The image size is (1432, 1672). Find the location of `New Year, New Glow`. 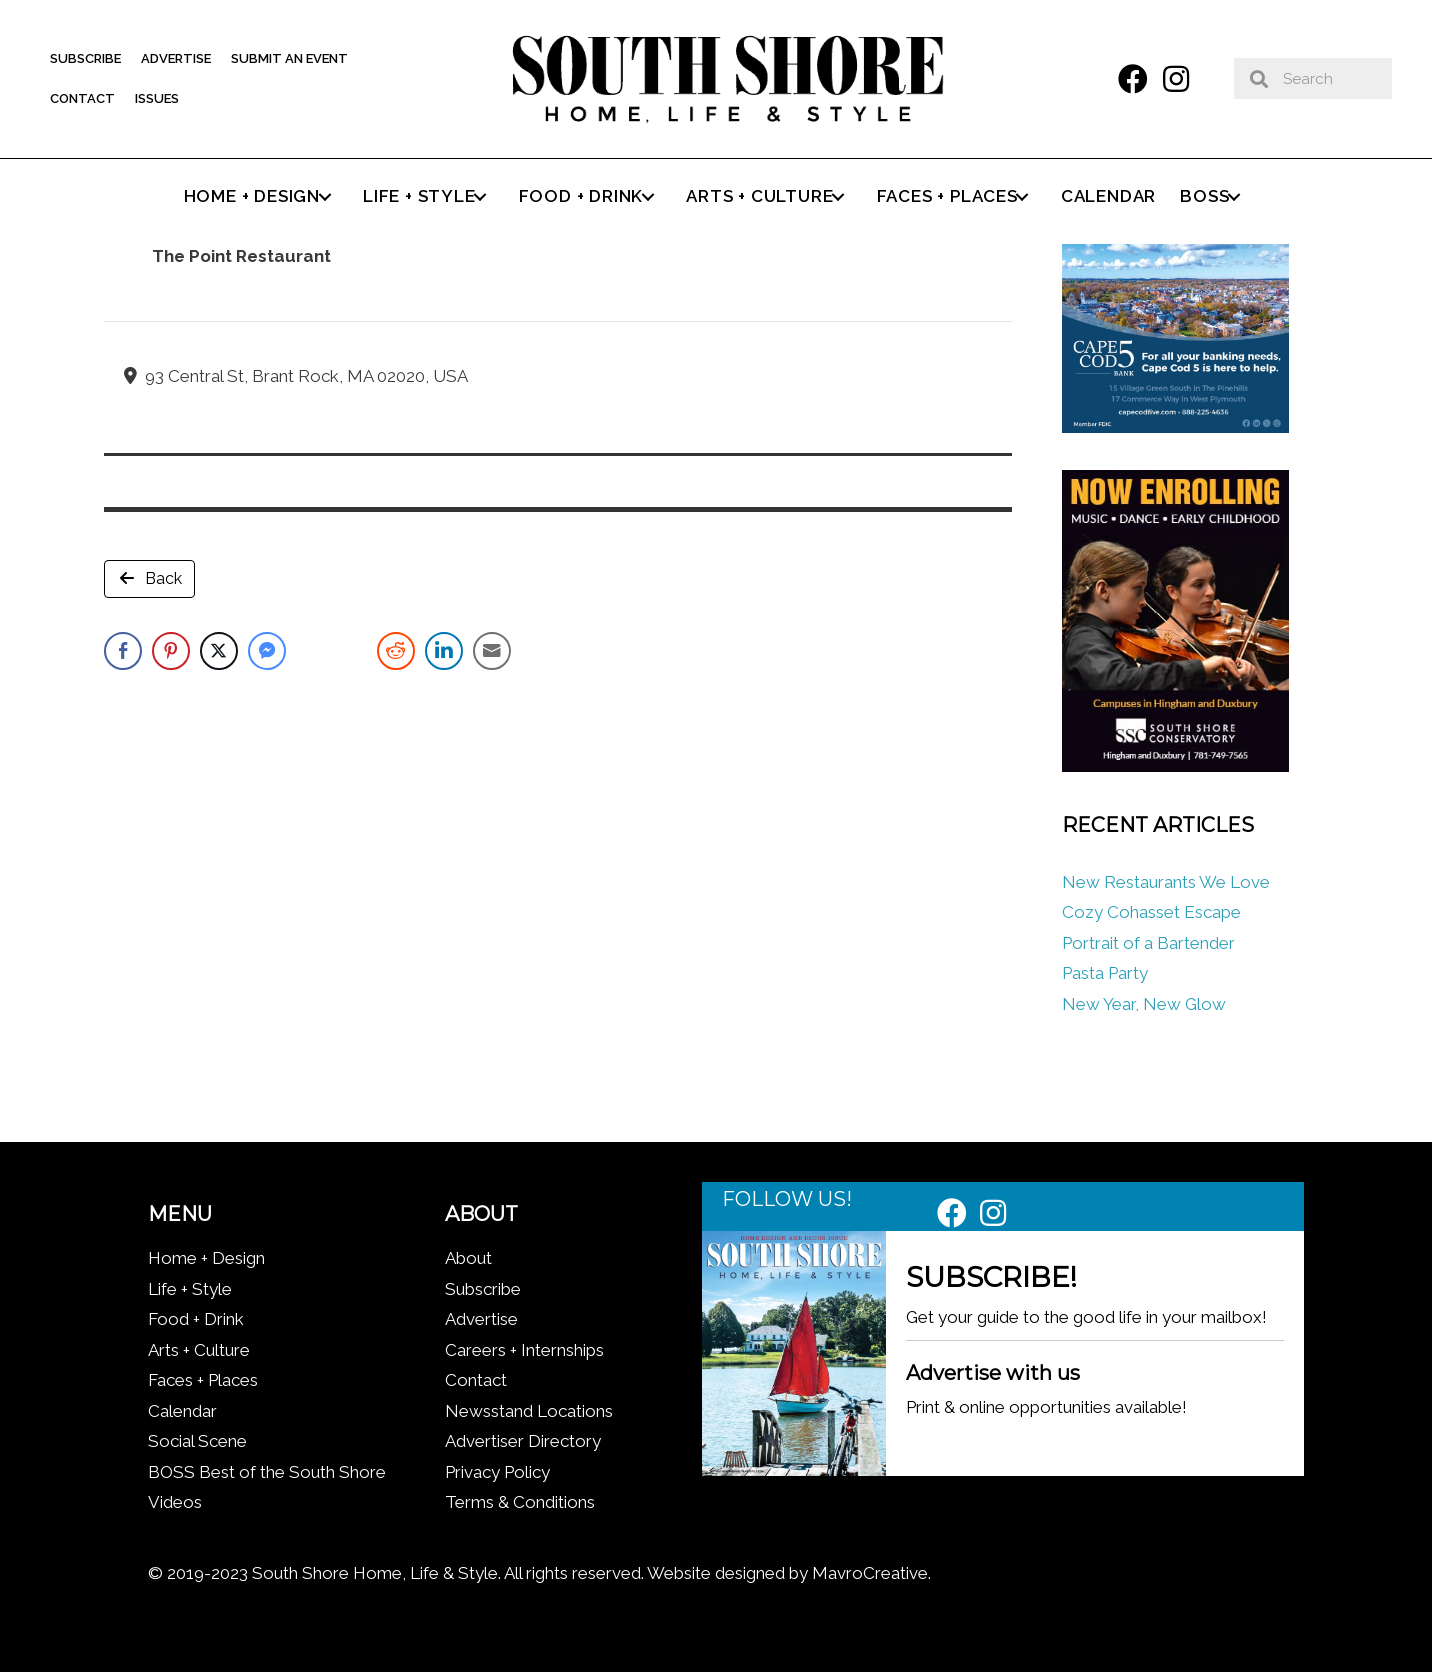

New Year, New Glow is located at coordinates (1144, 1004).